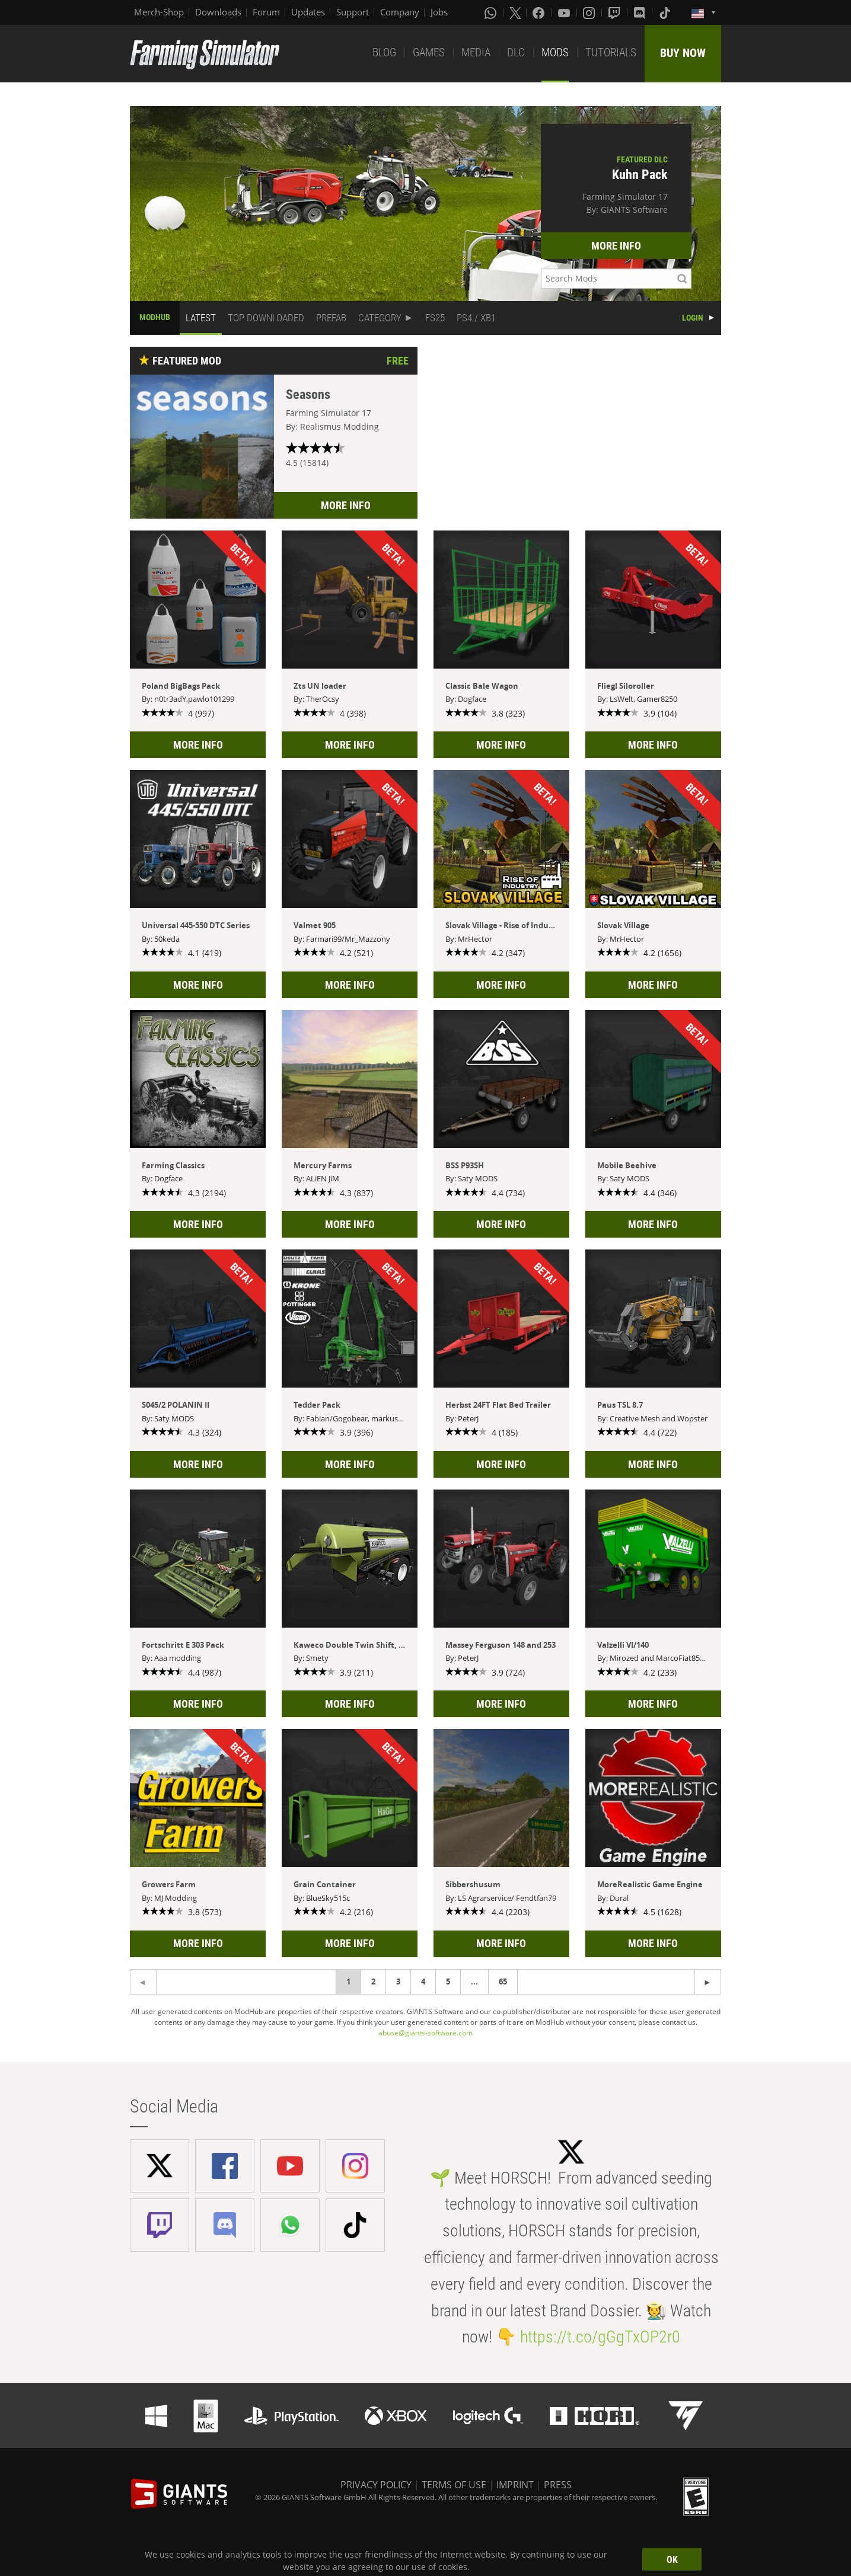 This screenshot has height=2576, width=851. Describe the element at coordinates (454, 2484) in the screenshot. I see `TERMS OF USE` at that location.